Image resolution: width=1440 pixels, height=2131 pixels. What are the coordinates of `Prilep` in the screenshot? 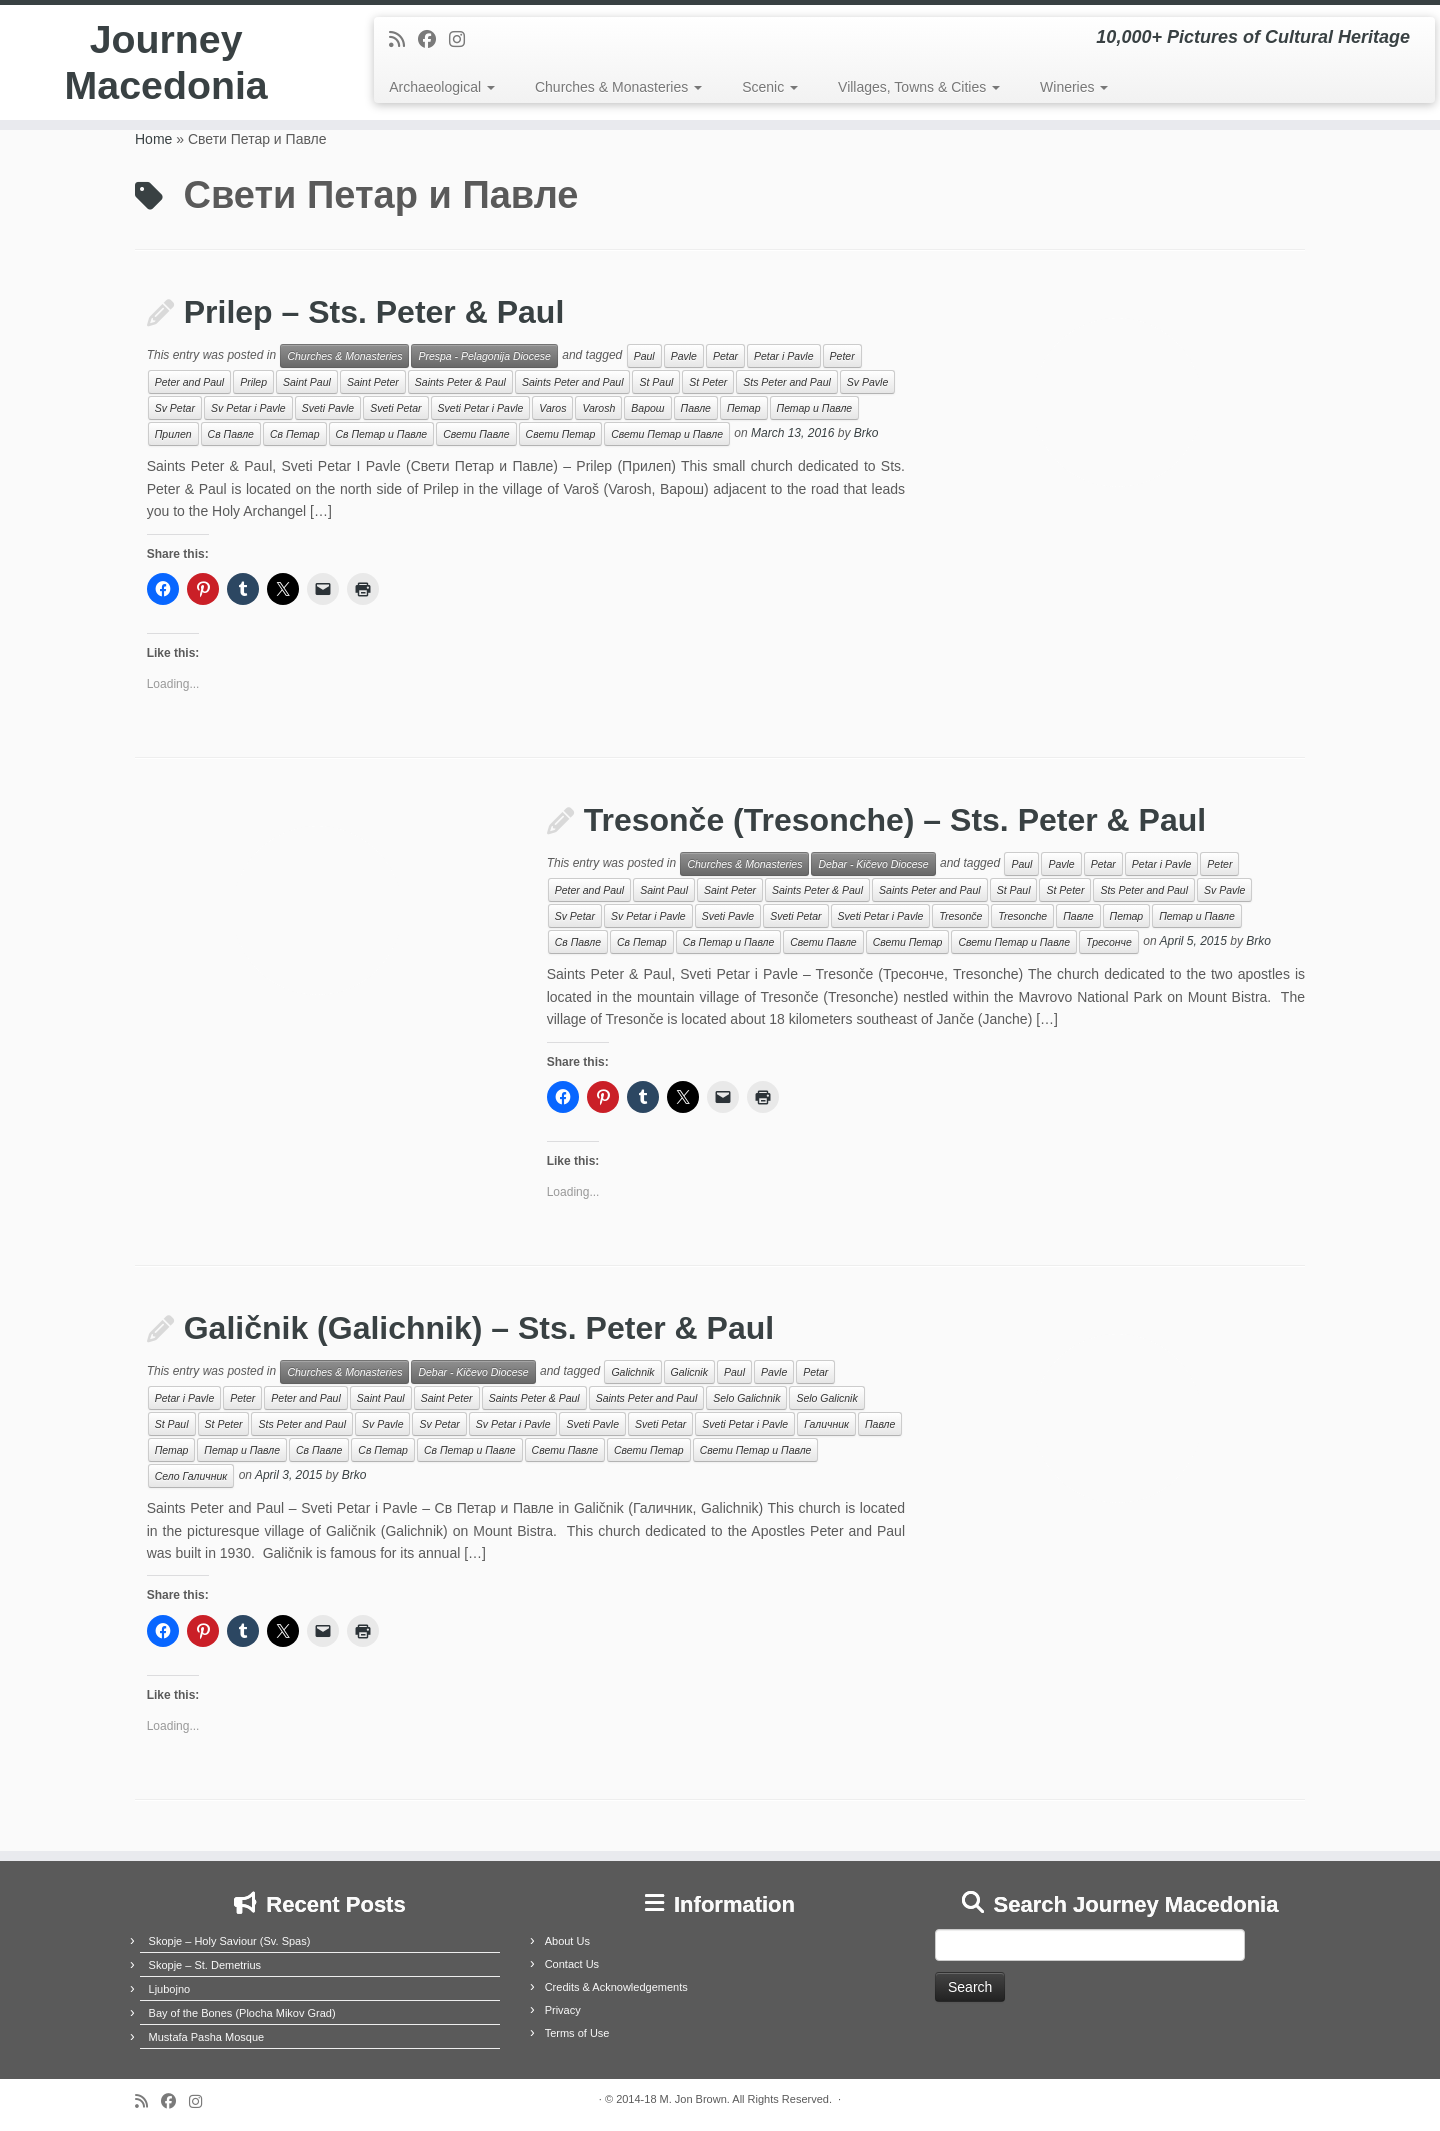 It's located at (253, 382).